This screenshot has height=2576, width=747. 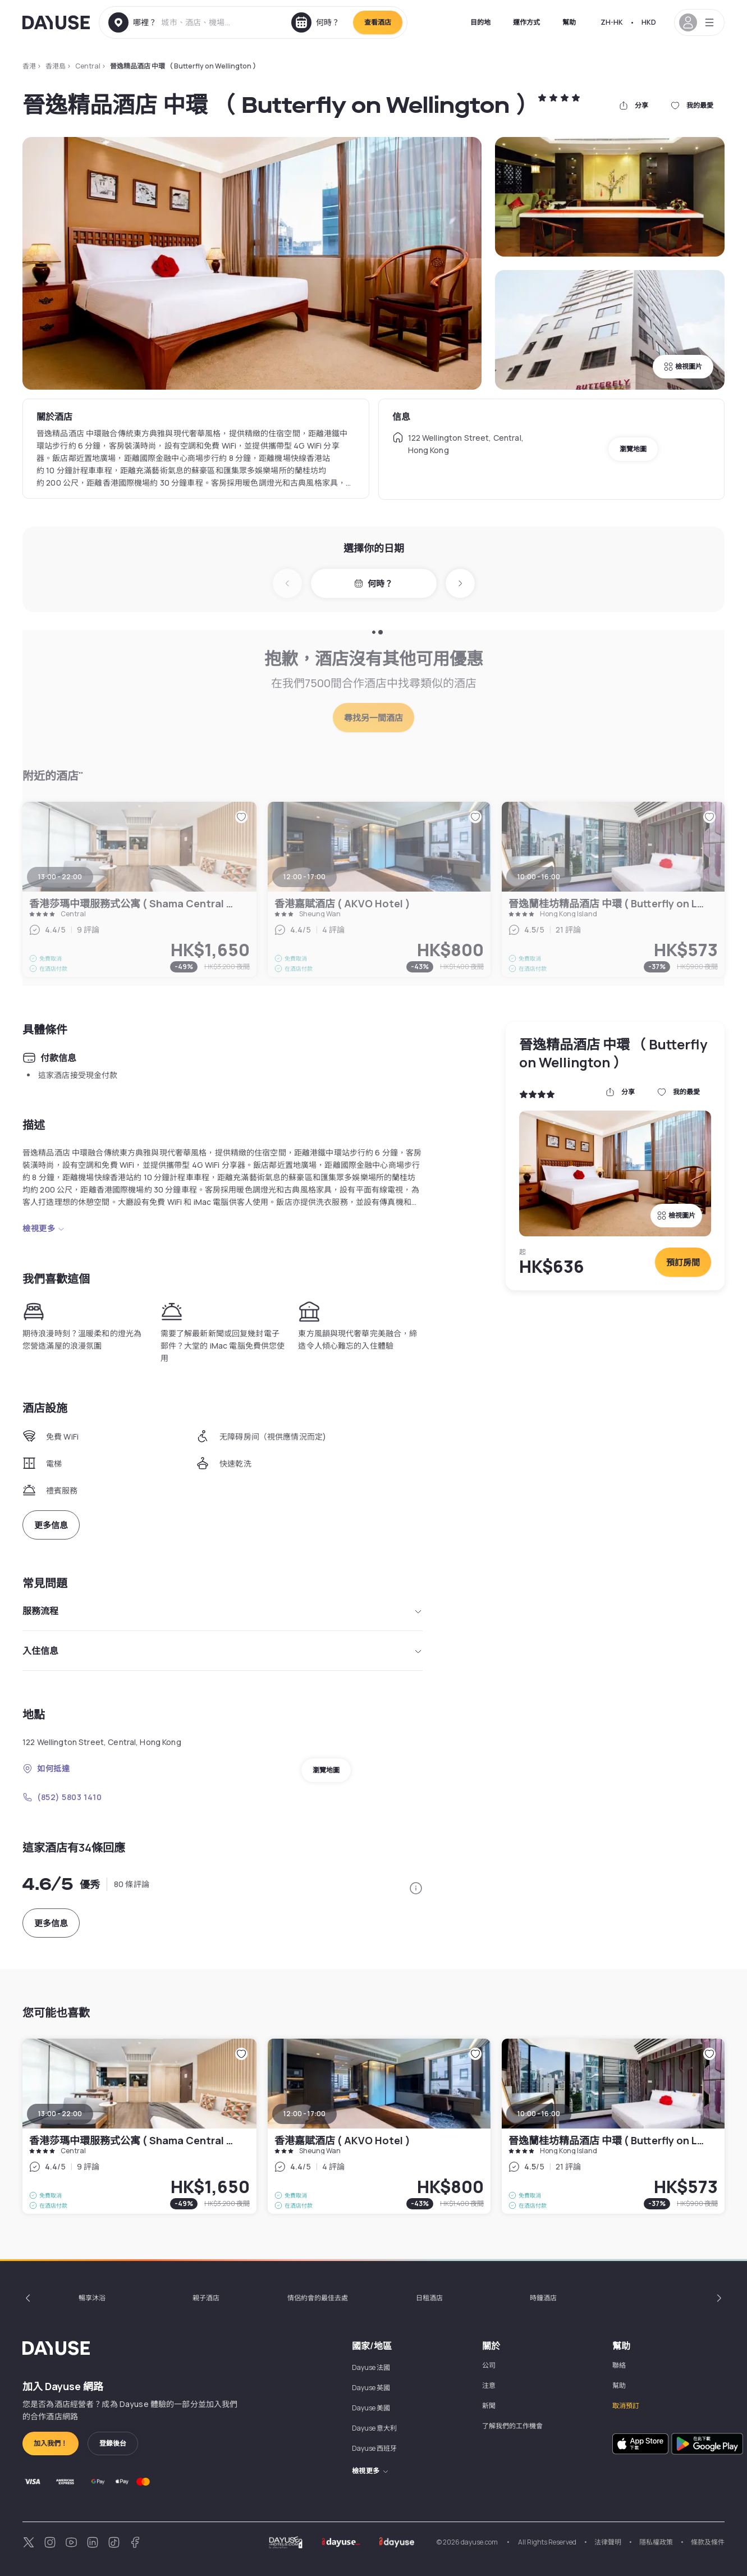 What do you see at coordinates (87, 66) in the screenshot?
I see `Central` at bounding box center [87, 66].